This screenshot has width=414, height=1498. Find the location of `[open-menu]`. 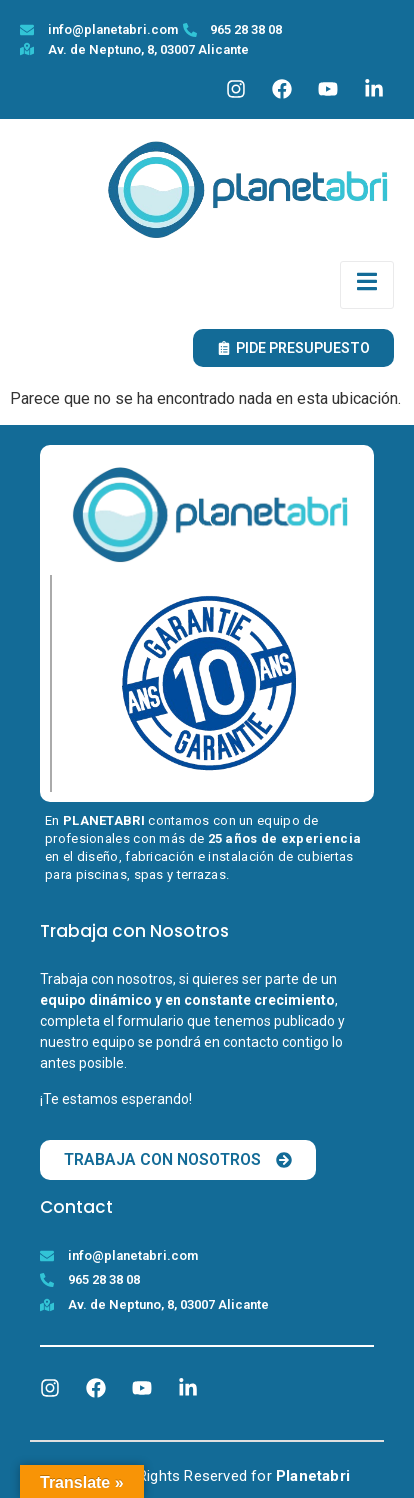

[open-menu] is located at coordinates (367, 285).